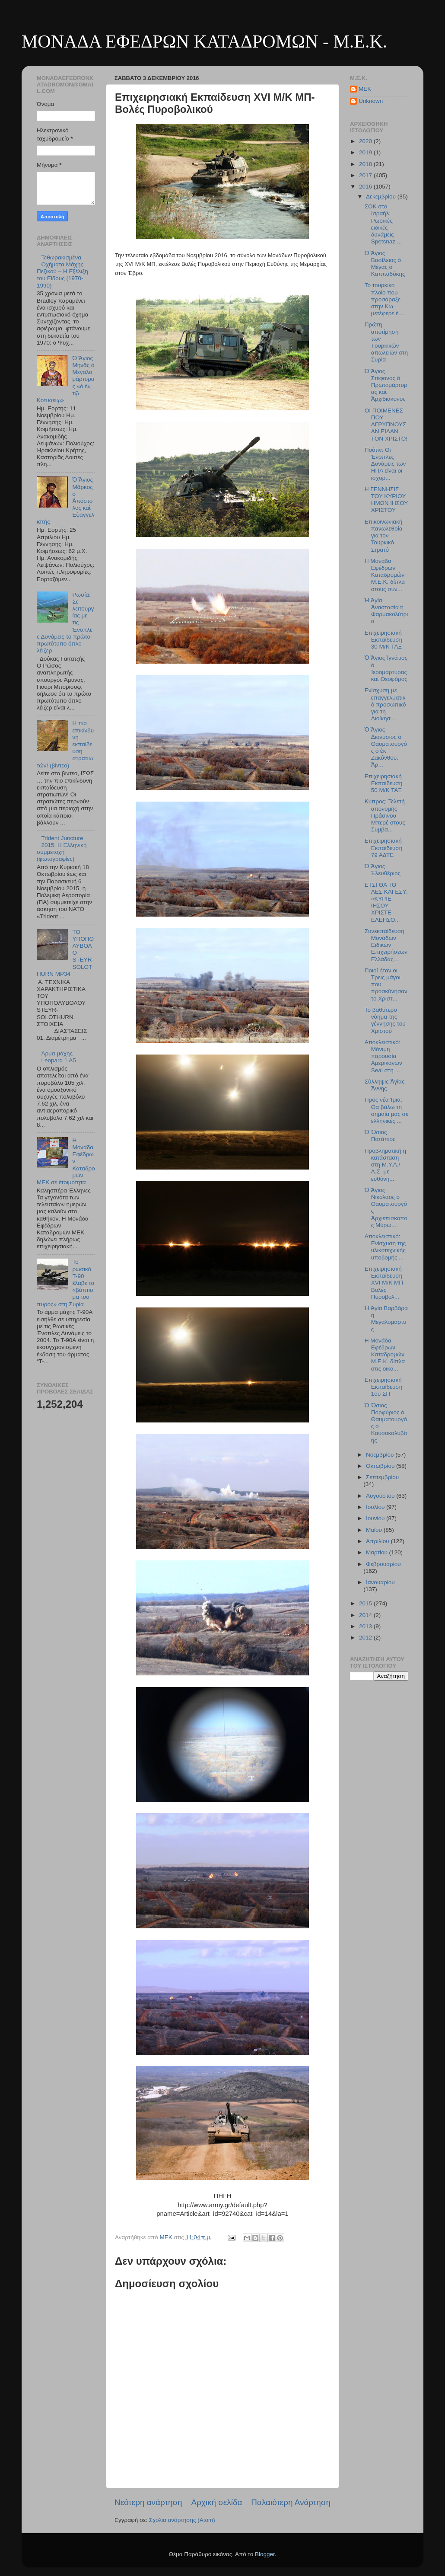 The height and width of the screenshot is (2576, 445). Describe the element at coordinates (386, 1110) in the screenshot. I see `Προς νέα Ίμια; Θα βάλω τη σημαία μας σε ελληνικές ...` at that location.